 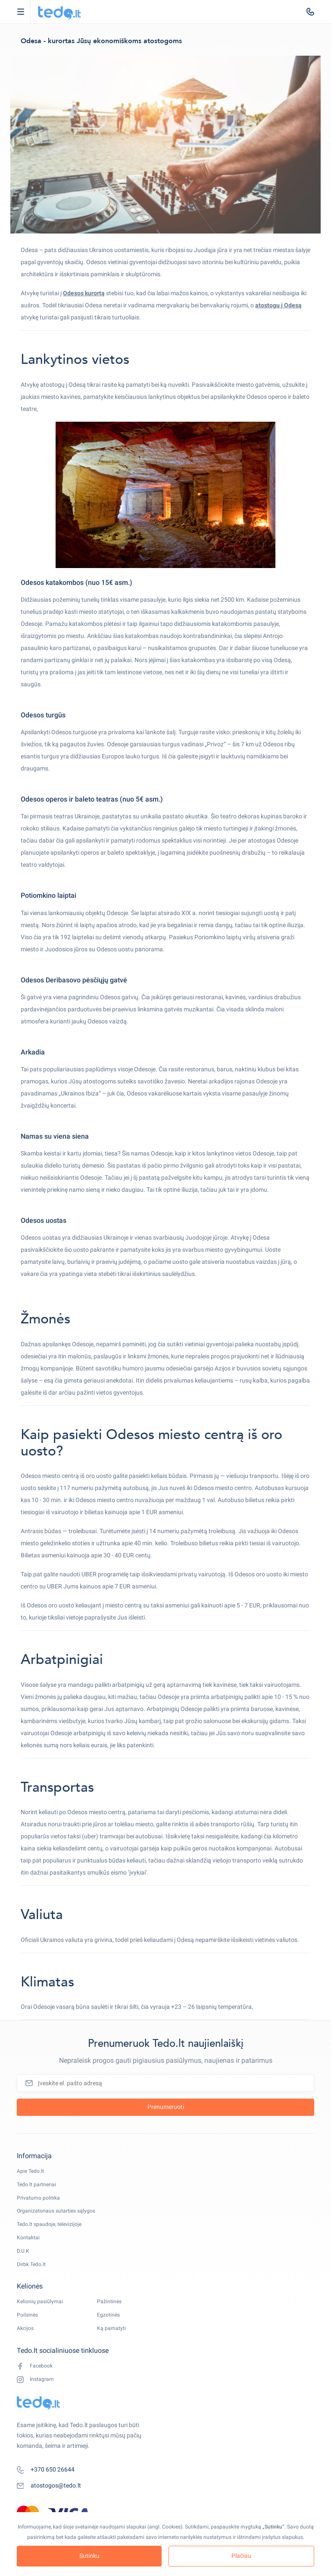 What do you see at coordinates (31, 2264) in the screenshot?
I see `Dirbk Tedo.lt` at bounding box center [31, 2264].